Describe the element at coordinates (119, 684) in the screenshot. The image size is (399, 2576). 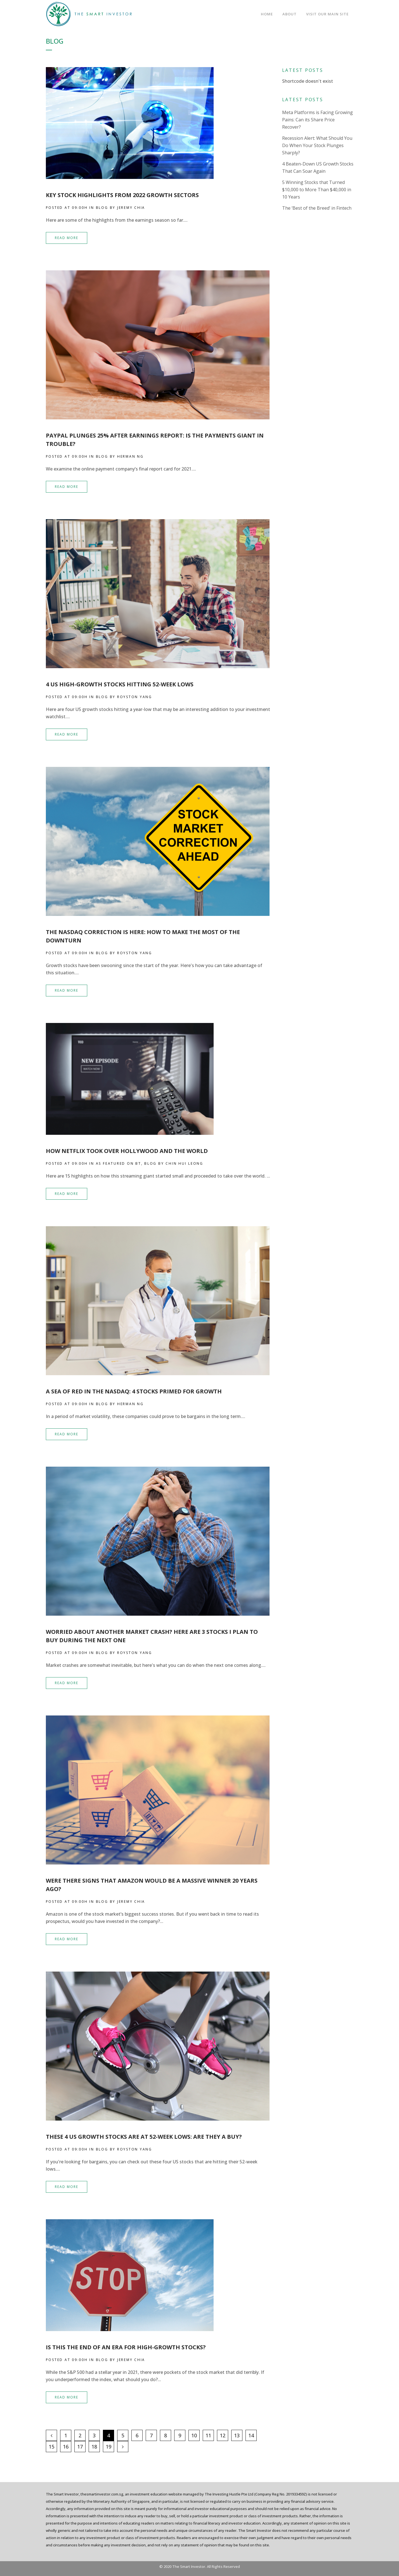
I see `4 US High-Growth Stocks Hitting 52-Week Lows` at that location.